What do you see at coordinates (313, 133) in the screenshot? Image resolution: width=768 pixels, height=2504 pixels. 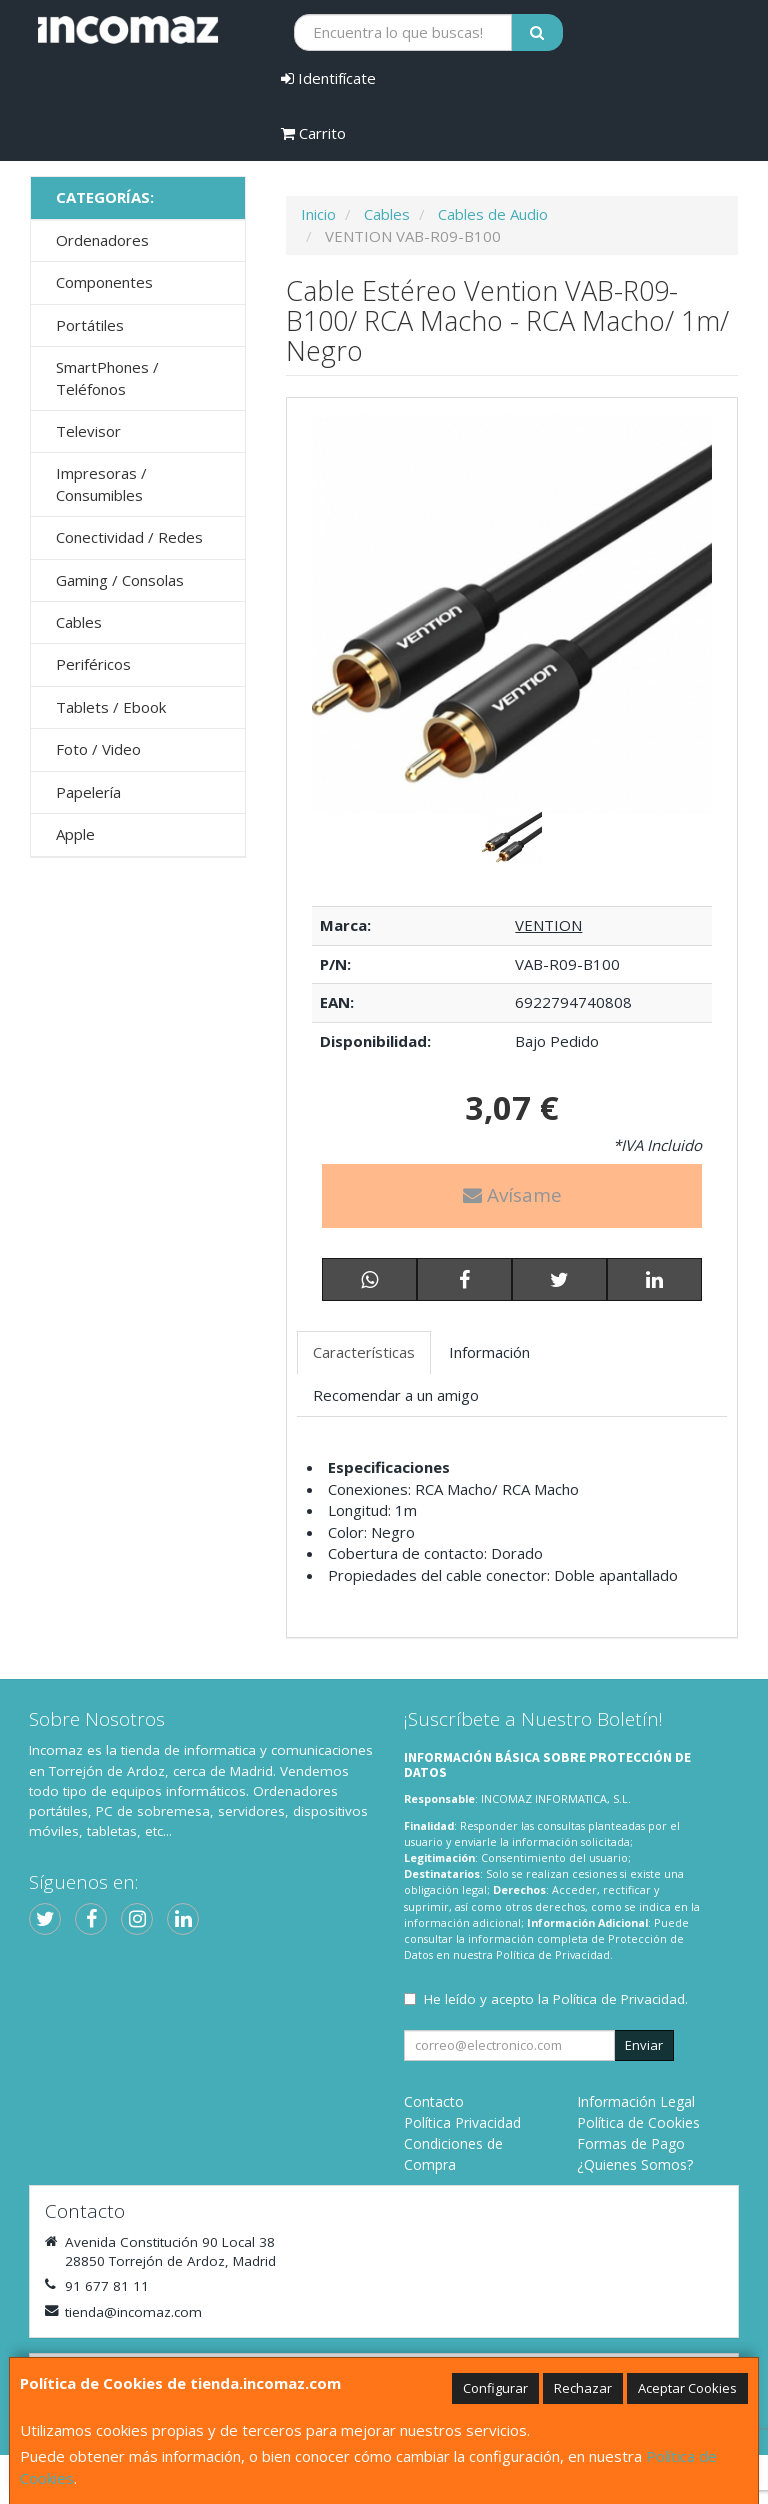 I see `Carrito` at bounding box center [313, 133].